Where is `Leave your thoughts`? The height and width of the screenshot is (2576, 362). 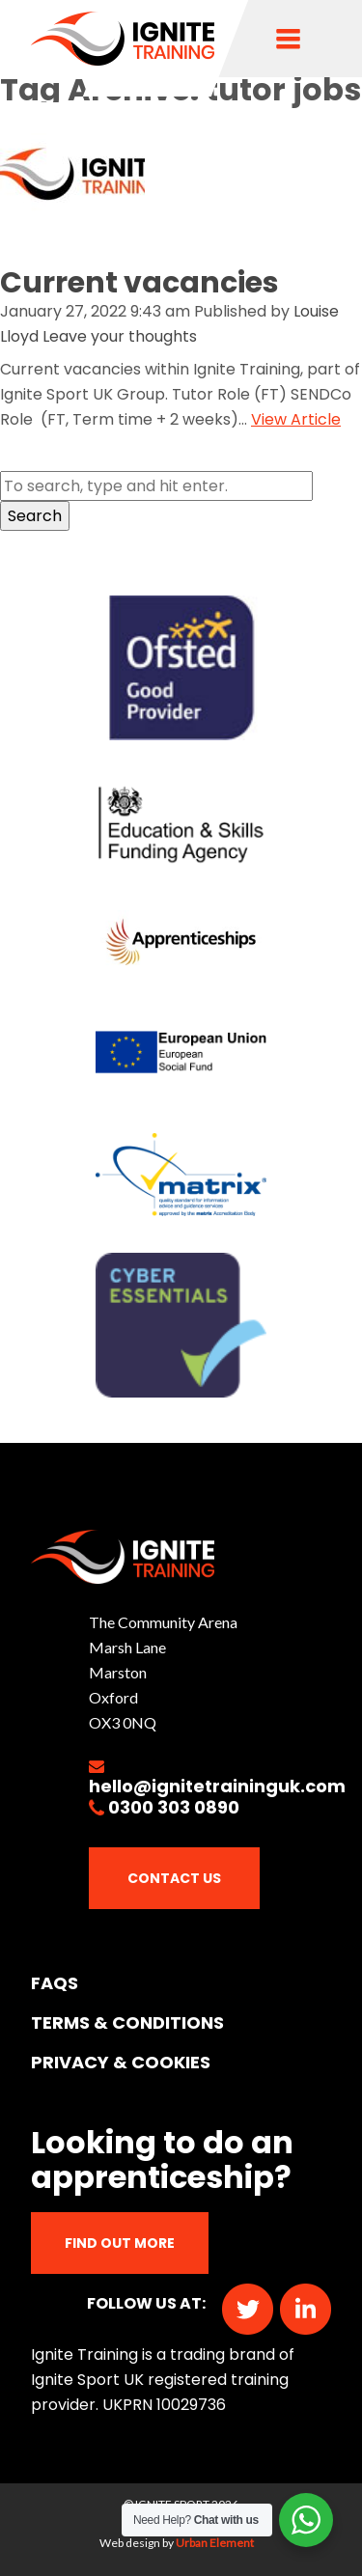 Leave your thoughts is located at coordinates (119, 336).